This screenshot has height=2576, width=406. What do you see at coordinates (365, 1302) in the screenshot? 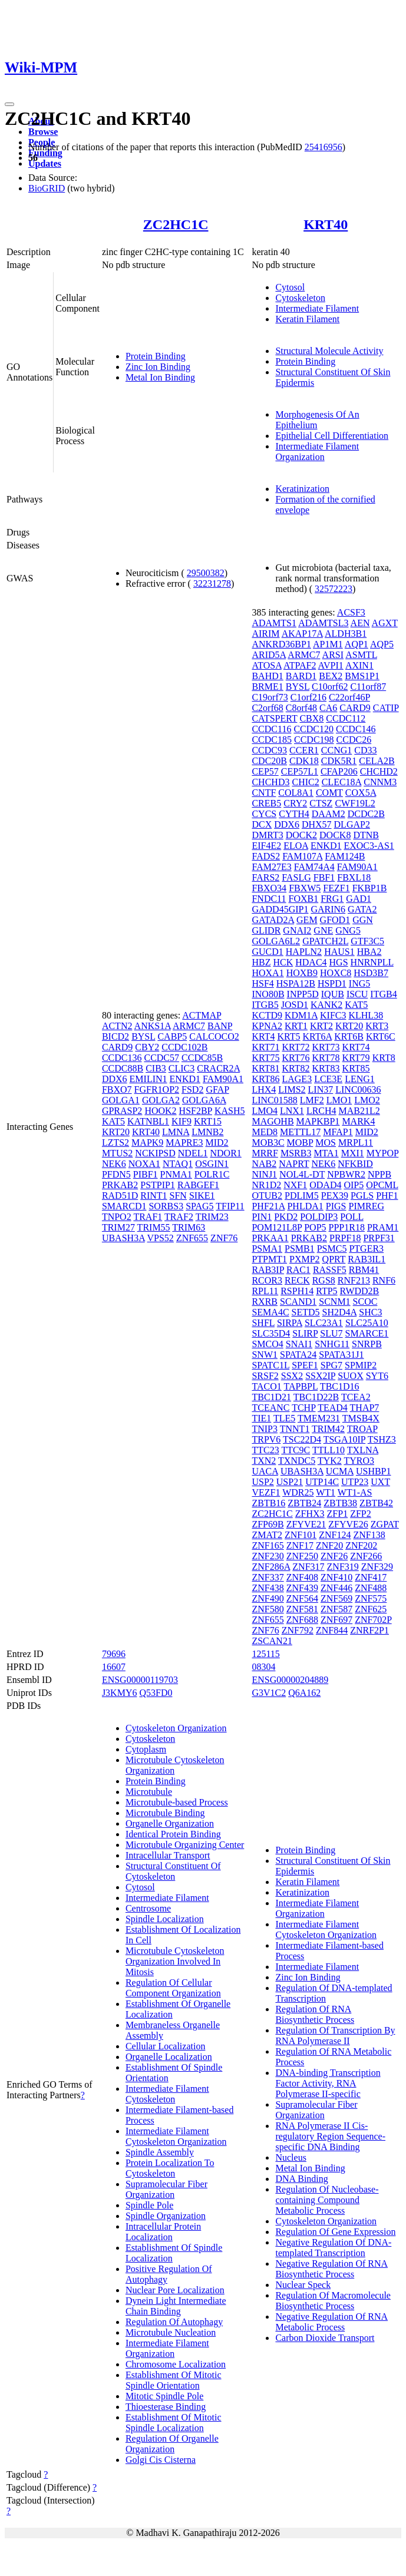
I see `SCOC` at bounding box center [365, 1302].